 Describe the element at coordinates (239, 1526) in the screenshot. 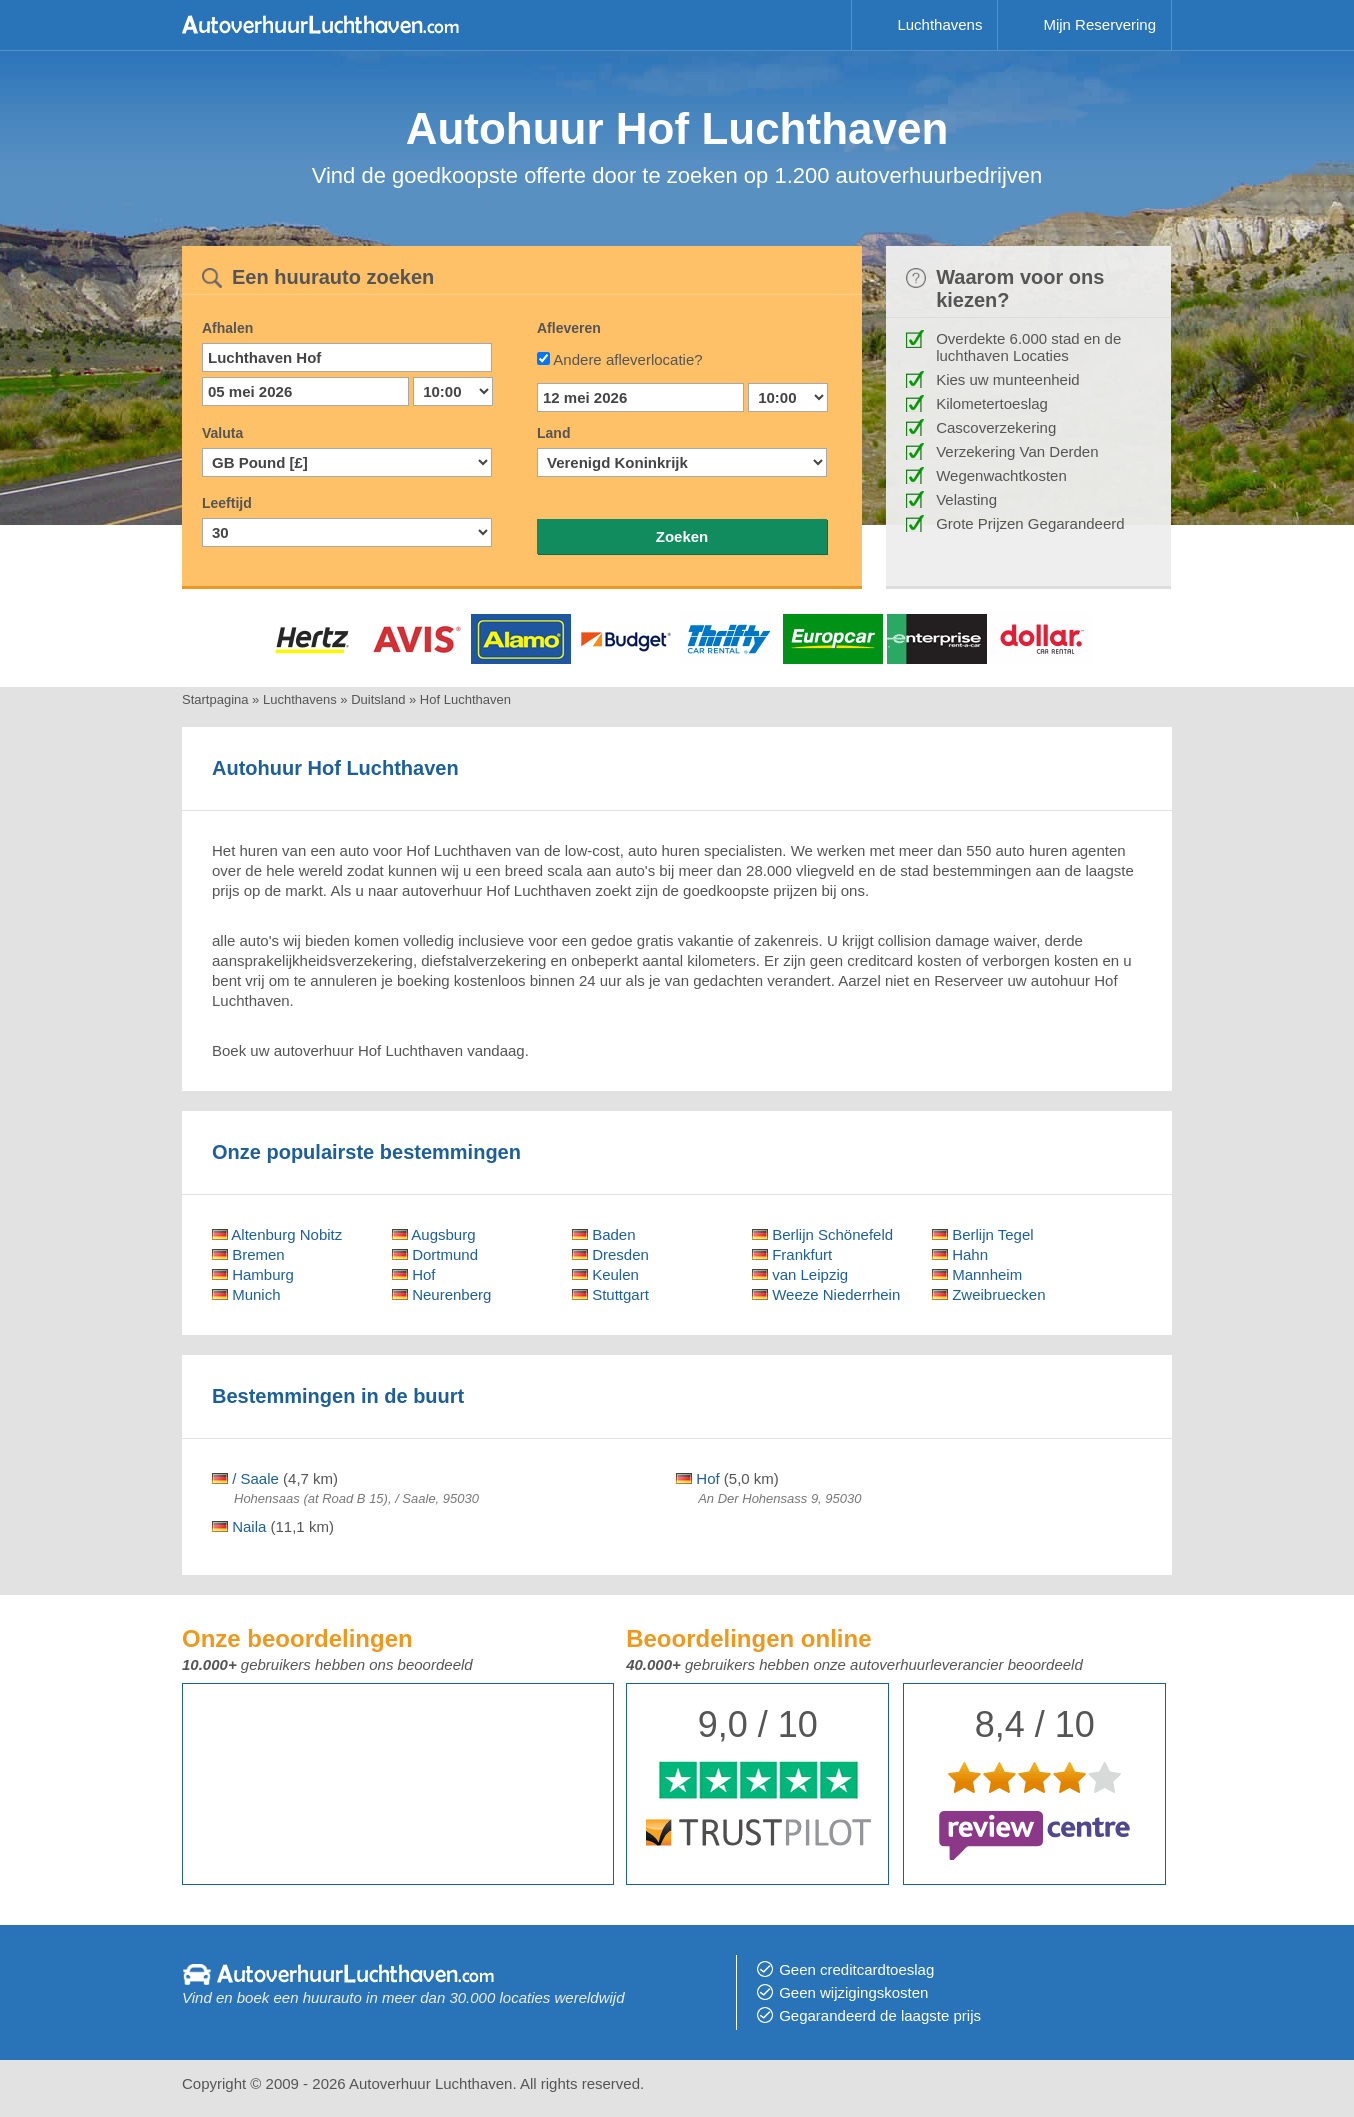

I see `Naila` at that location.